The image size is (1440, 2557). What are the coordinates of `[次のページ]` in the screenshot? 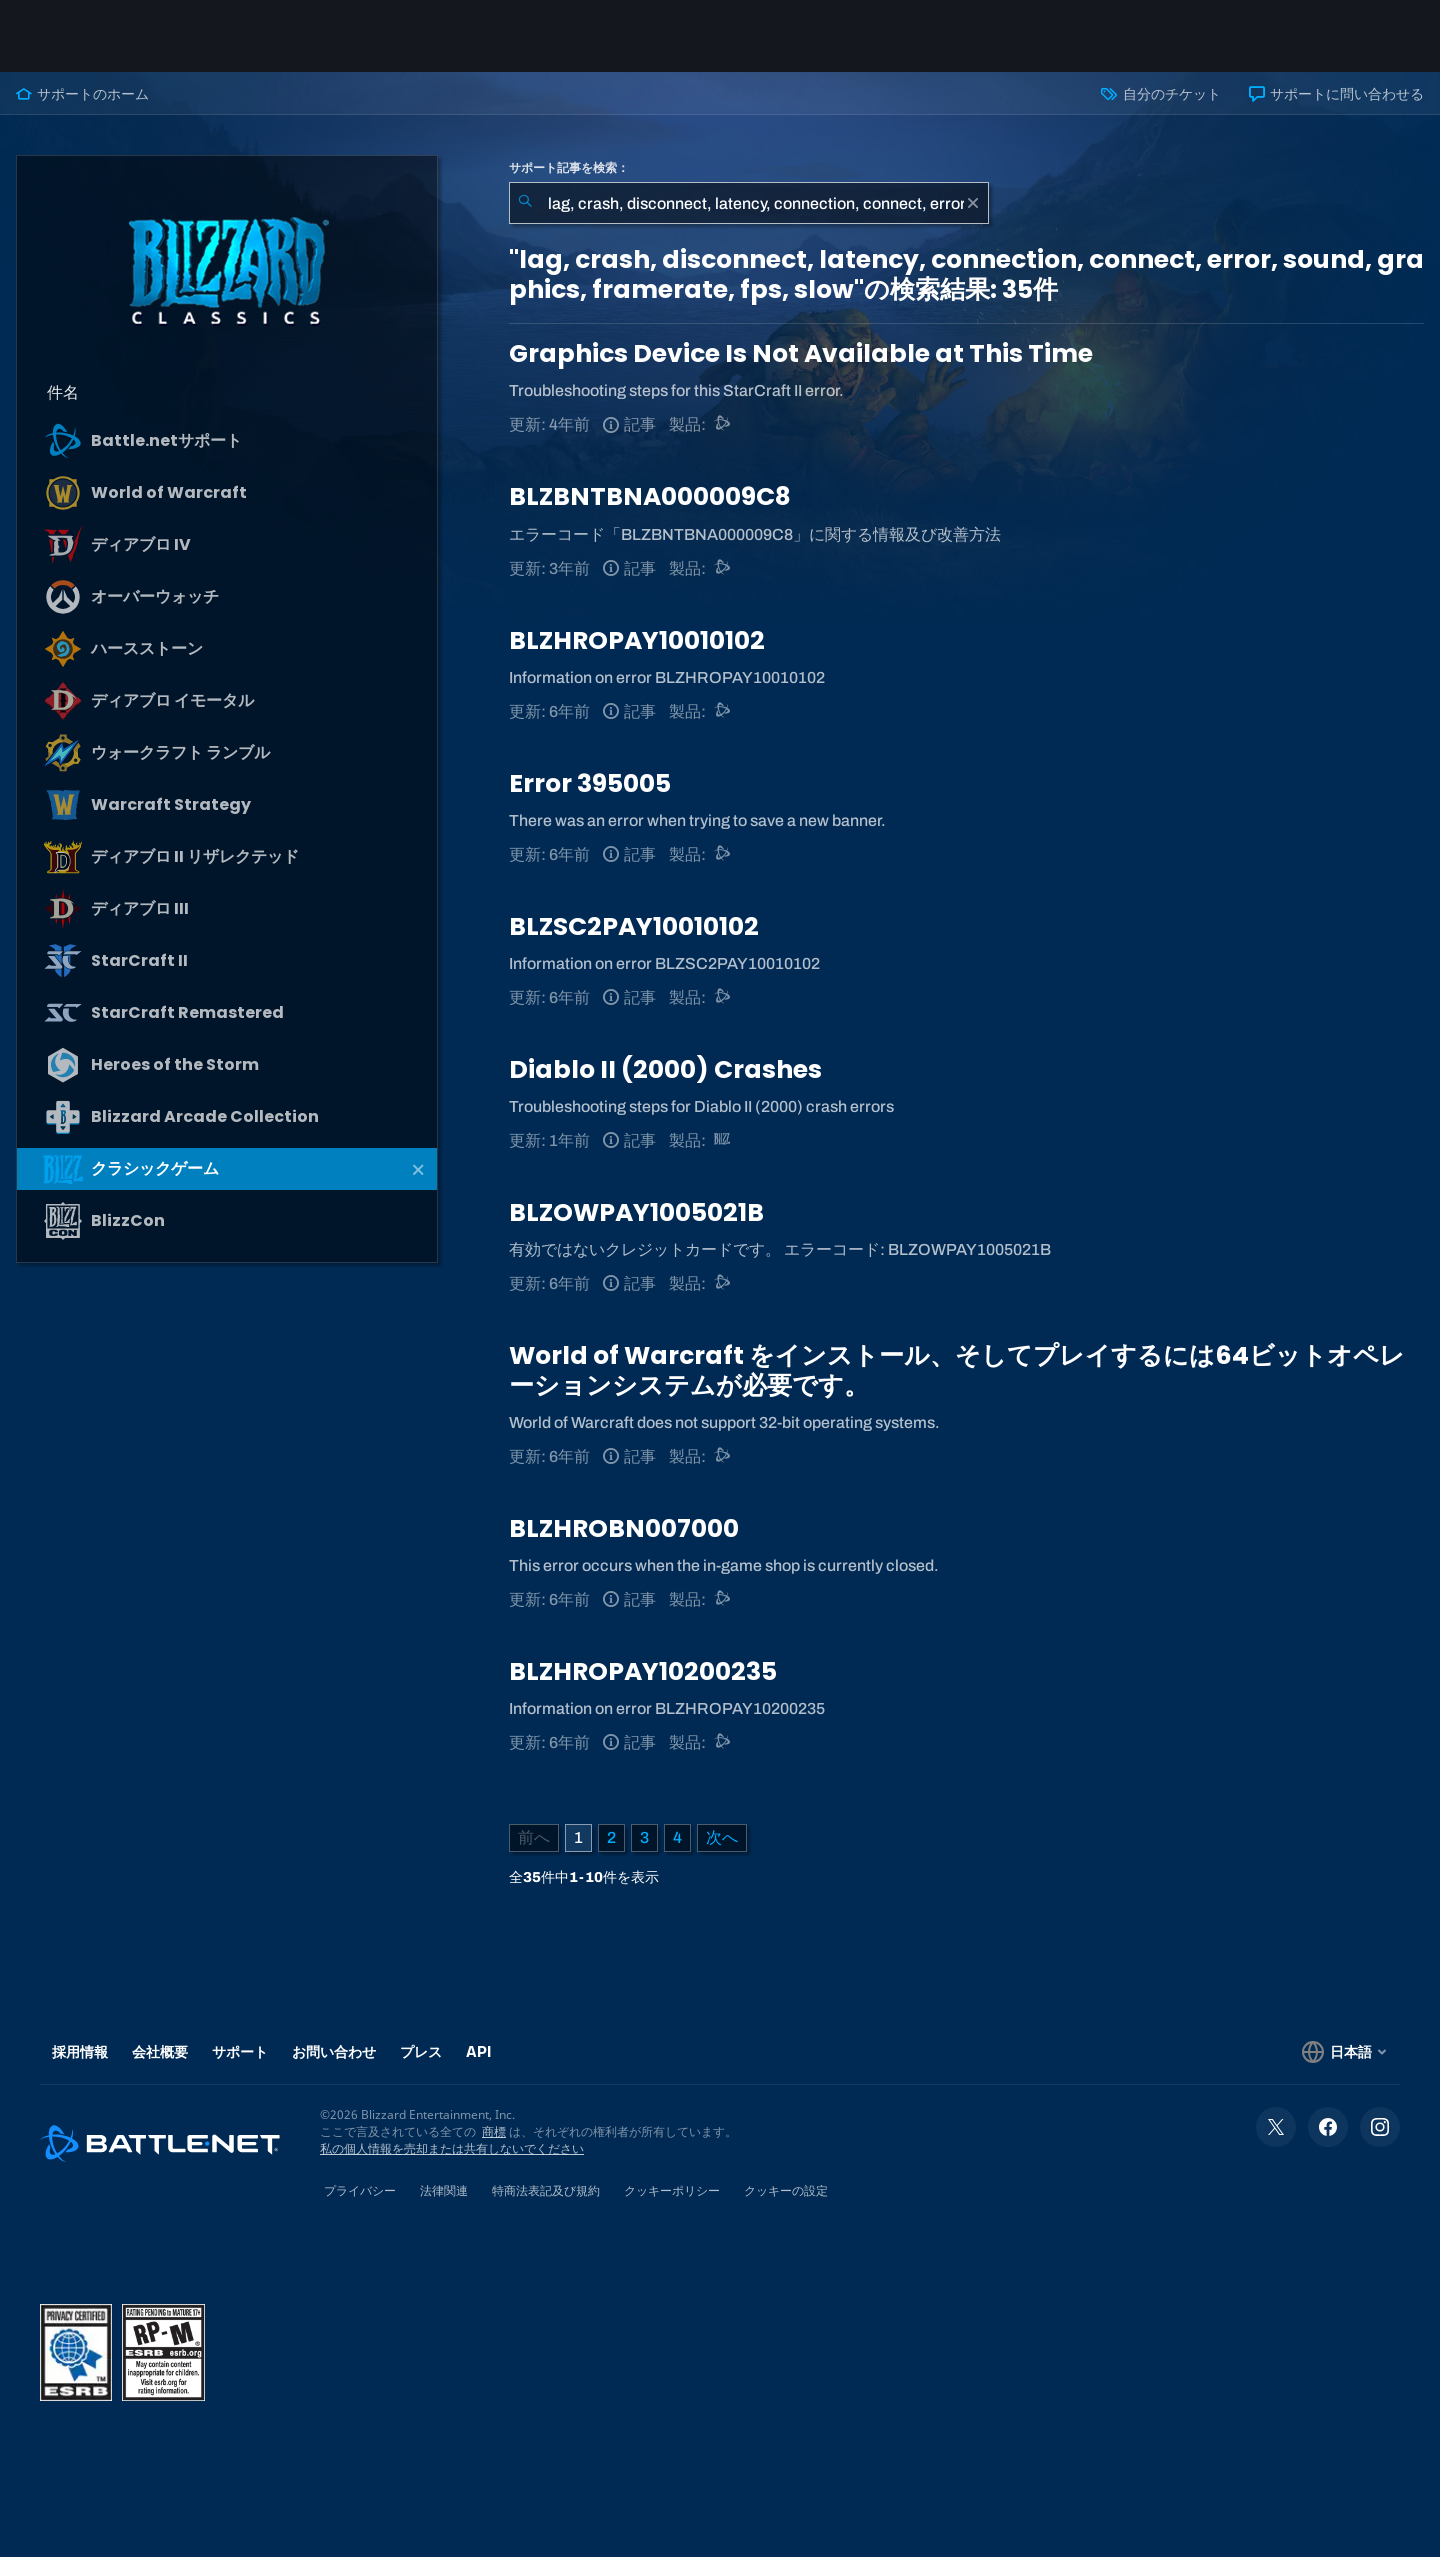 It's located at (722, 1838).